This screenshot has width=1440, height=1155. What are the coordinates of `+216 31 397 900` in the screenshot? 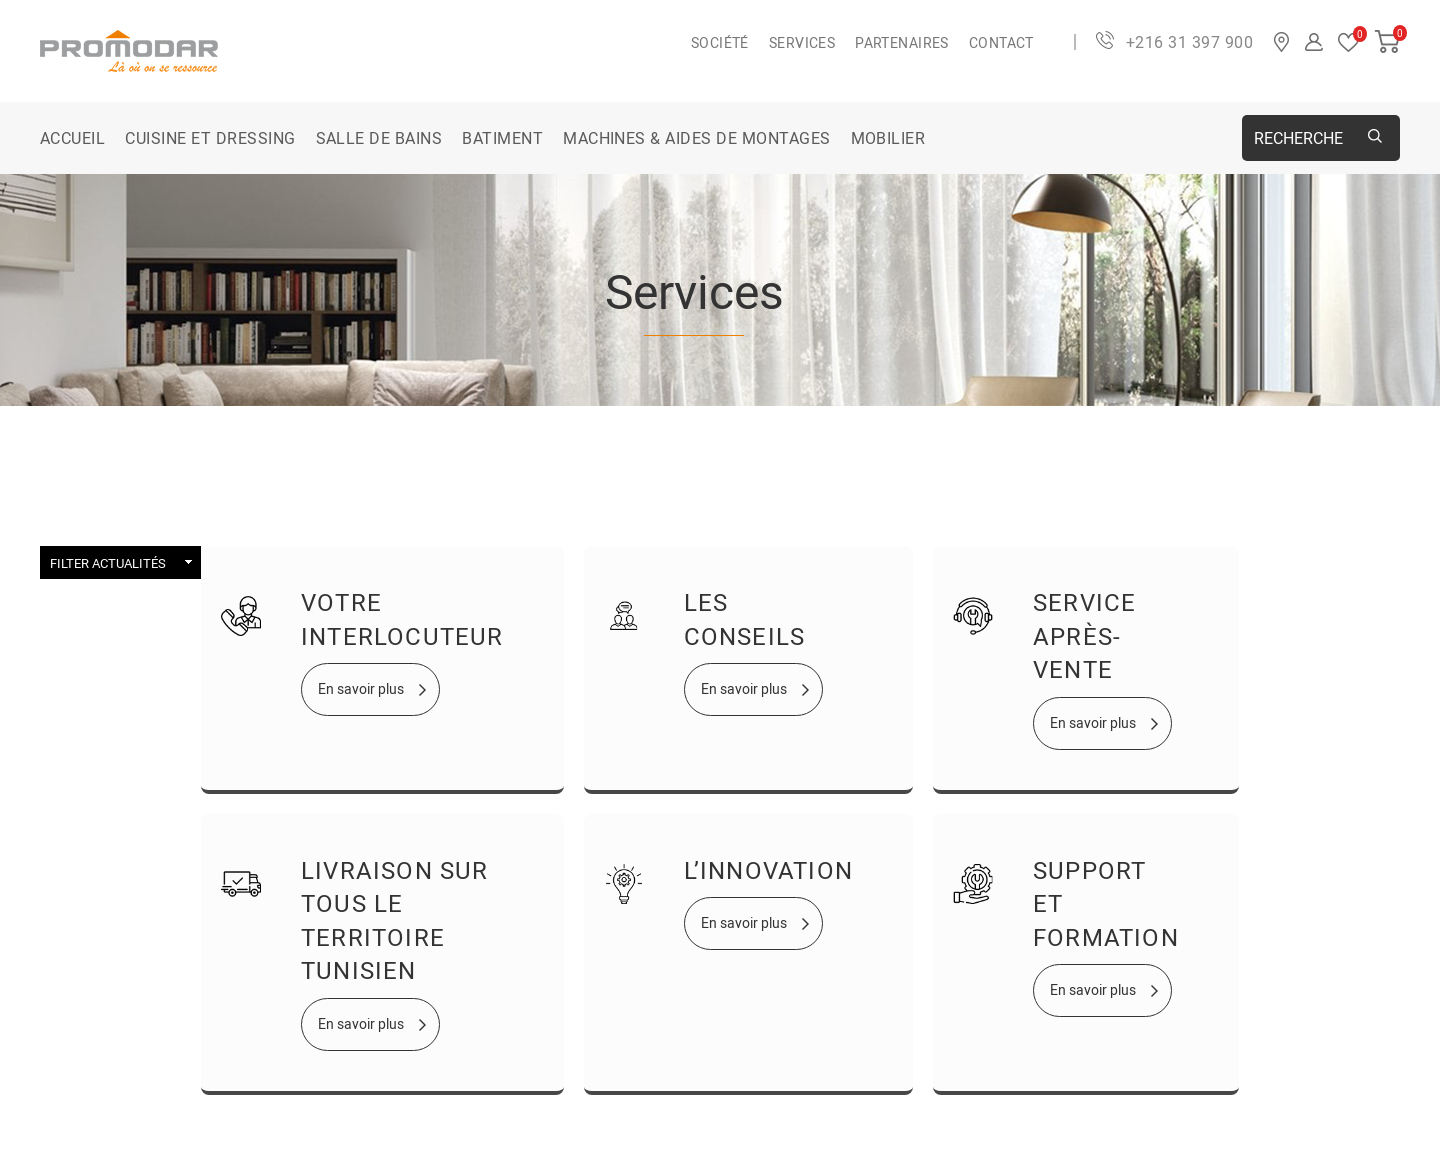 It's located at (1189, 42).